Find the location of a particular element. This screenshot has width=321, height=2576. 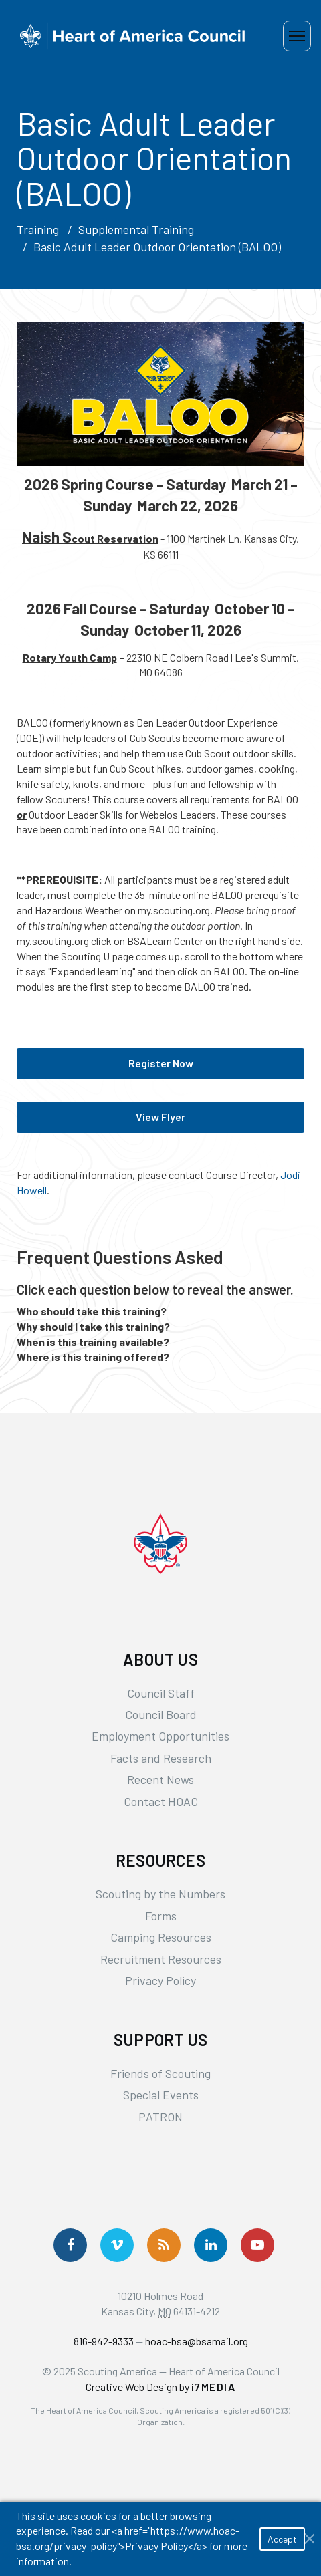

Facts and Research is located at coordinates (160, 1758).